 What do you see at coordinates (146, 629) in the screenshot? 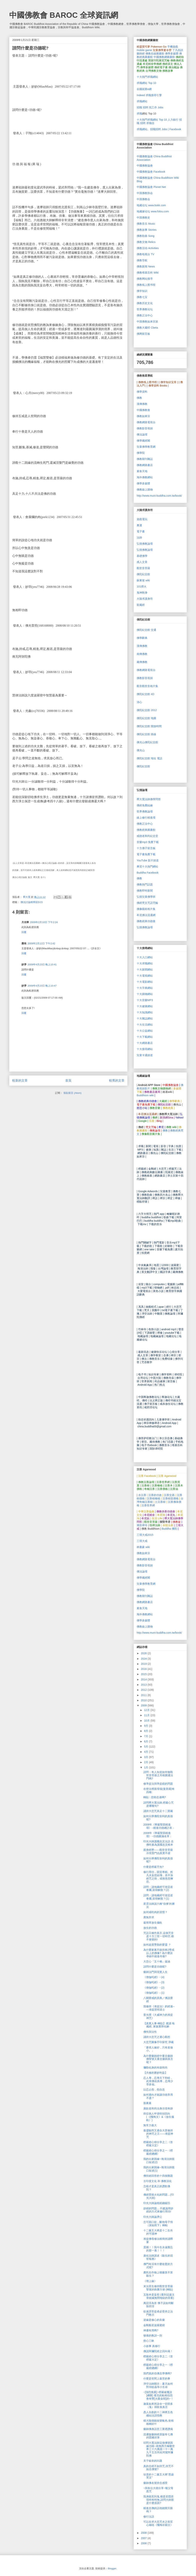
I see `佛陀紀念館 交通` at bounding box center [146, 629].